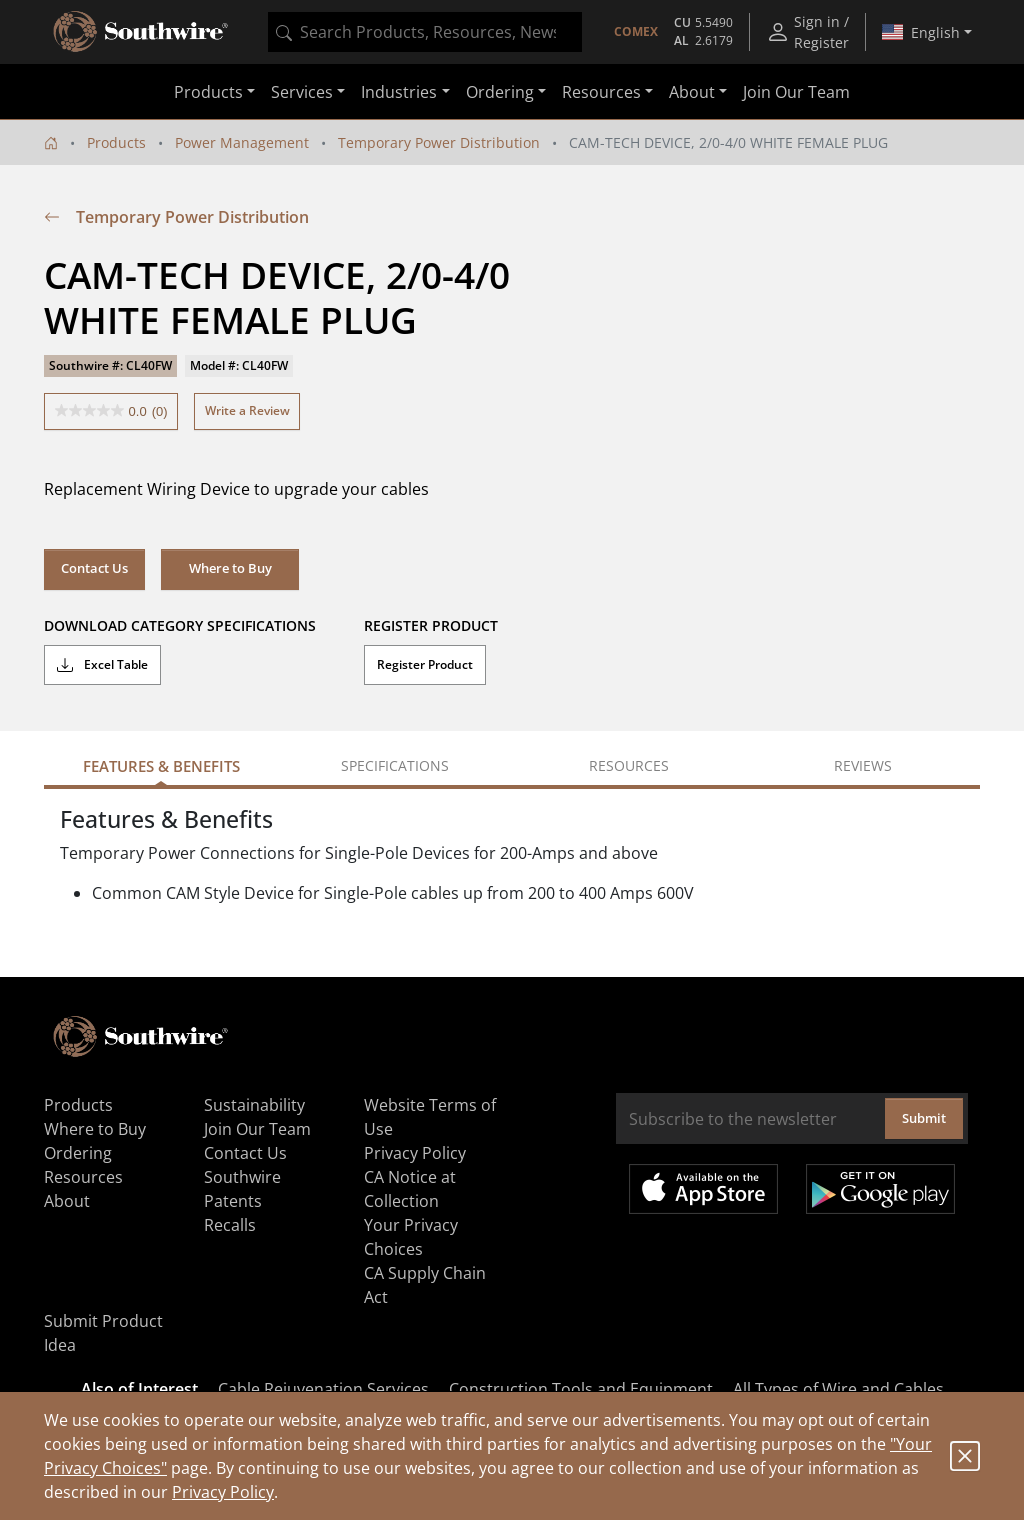 Image resolution: width=1024 pixels, height=1520 pixels. Describe the element at coordinates (838, 1389) in the screenshot. I see `All Types of Wire and Cables` at that location.